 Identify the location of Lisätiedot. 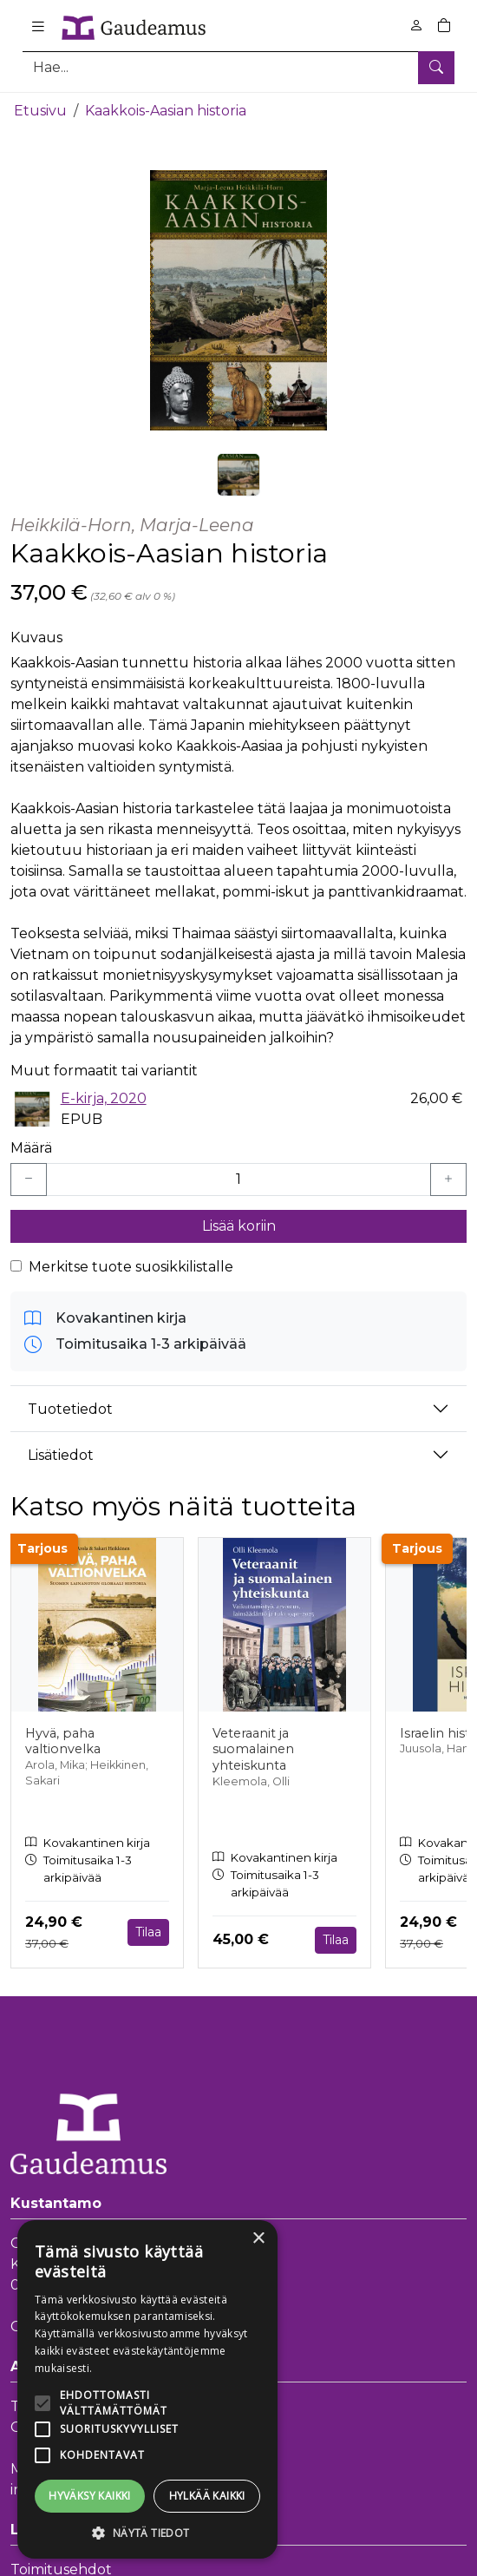
(61, 1454).